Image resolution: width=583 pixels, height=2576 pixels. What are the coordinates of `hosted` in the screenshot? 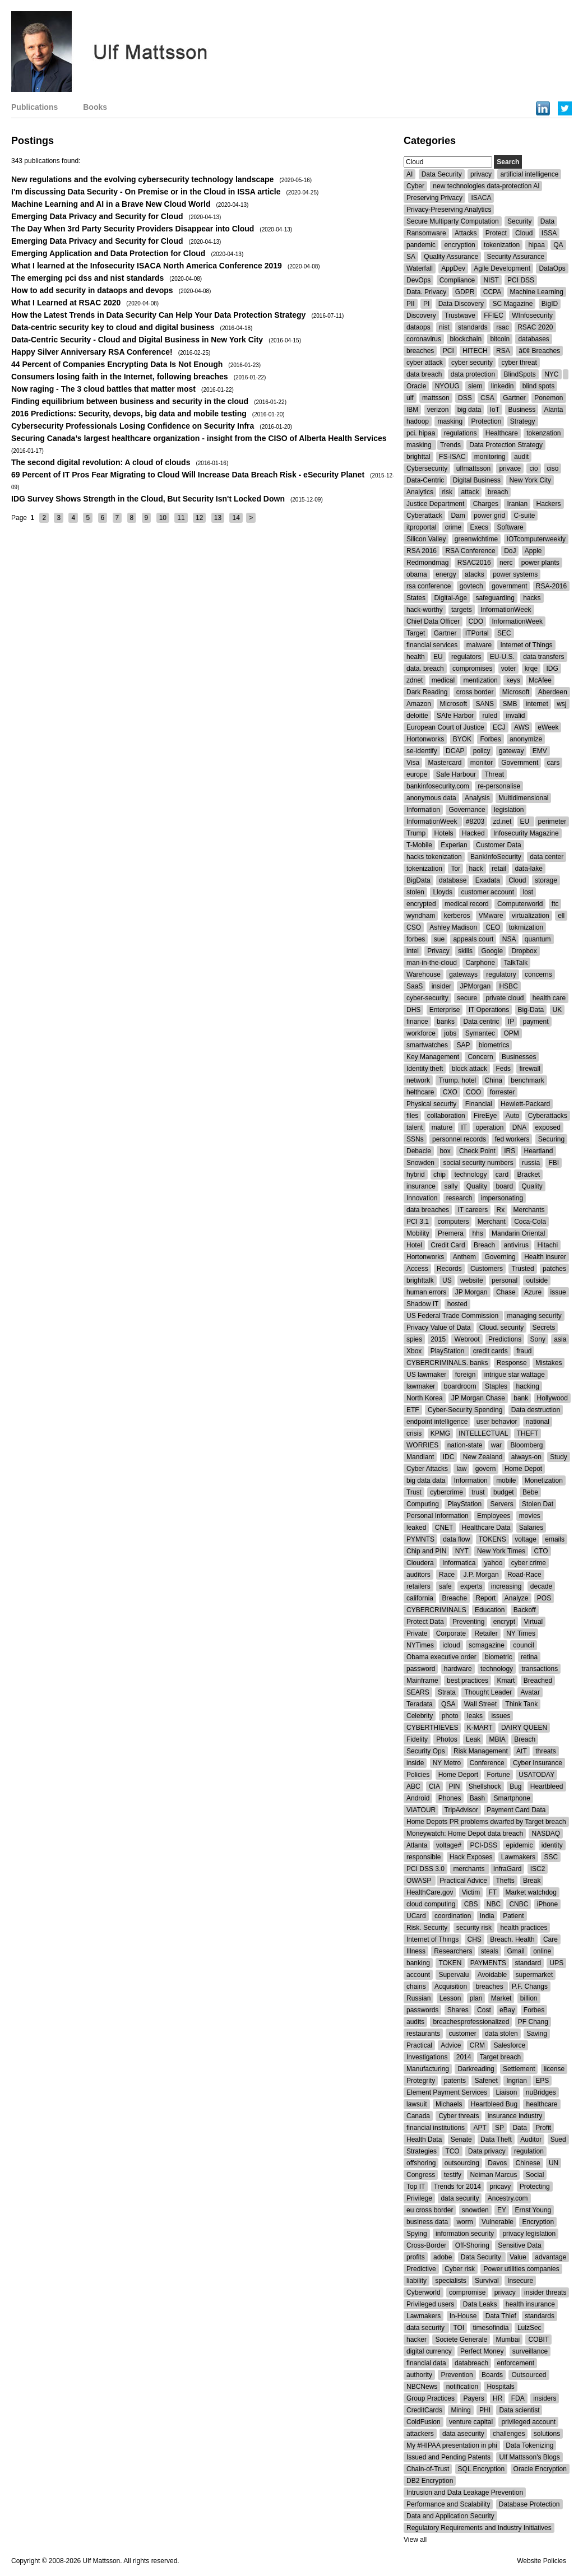 It's located at (457, 1304).